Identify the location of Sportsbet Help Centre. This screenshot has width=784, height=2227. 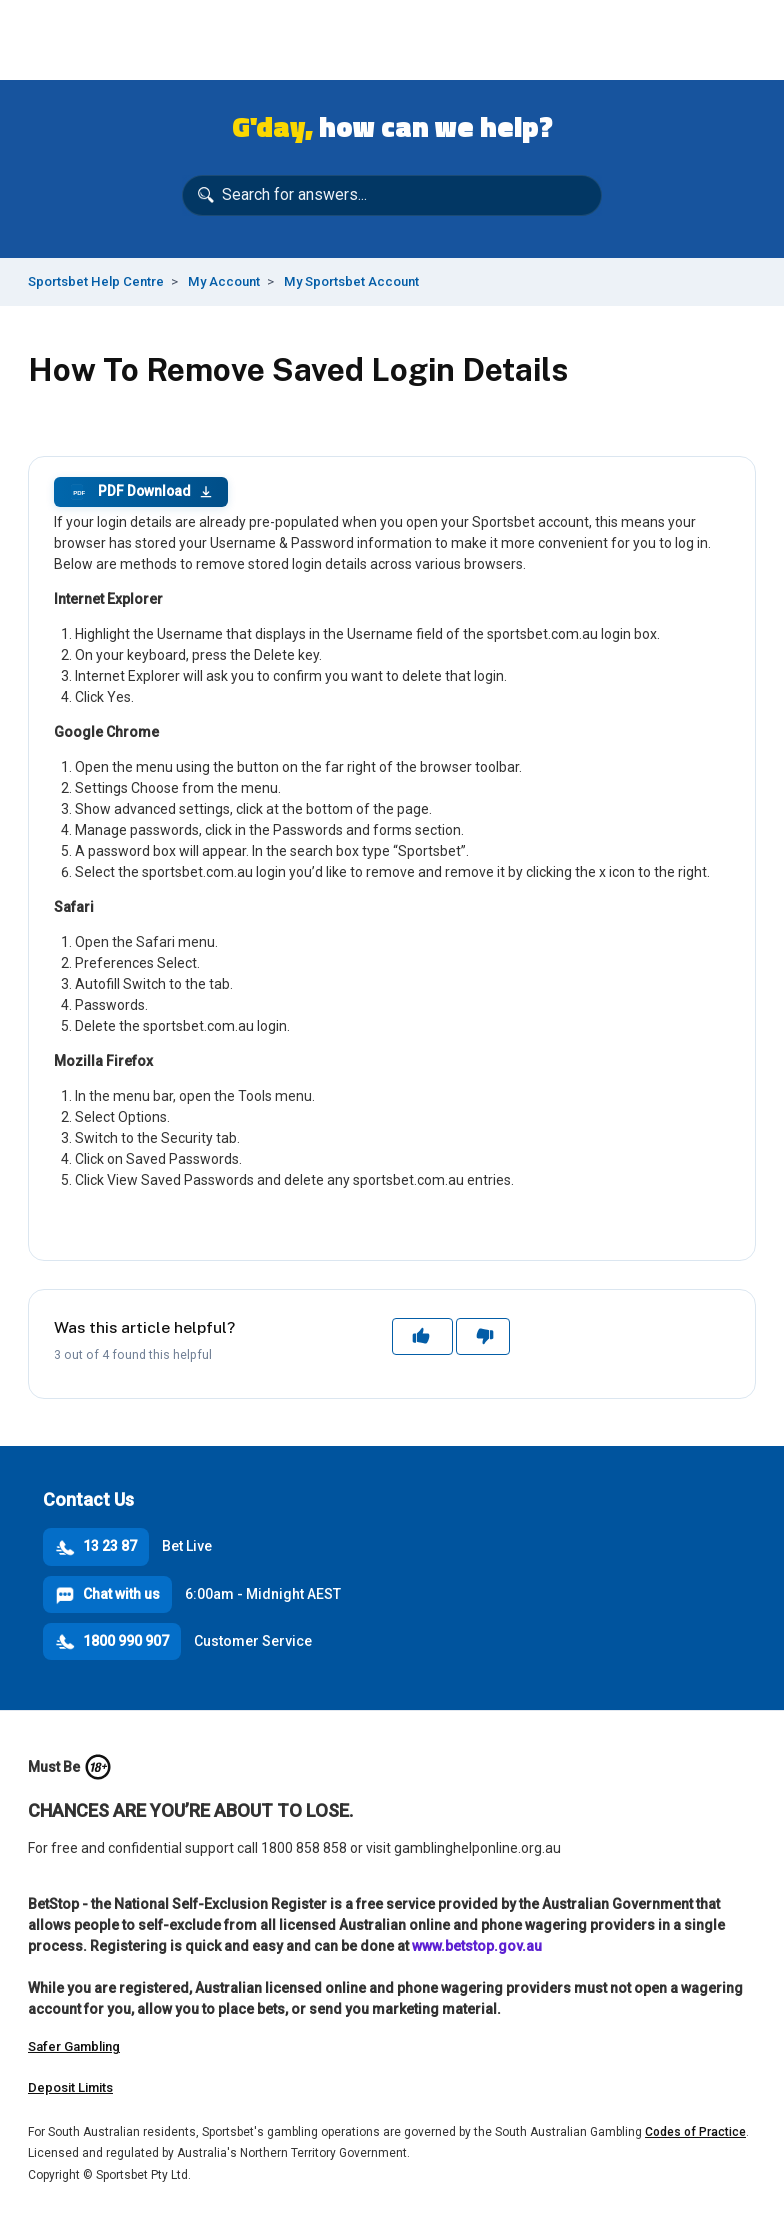
(96, 281).